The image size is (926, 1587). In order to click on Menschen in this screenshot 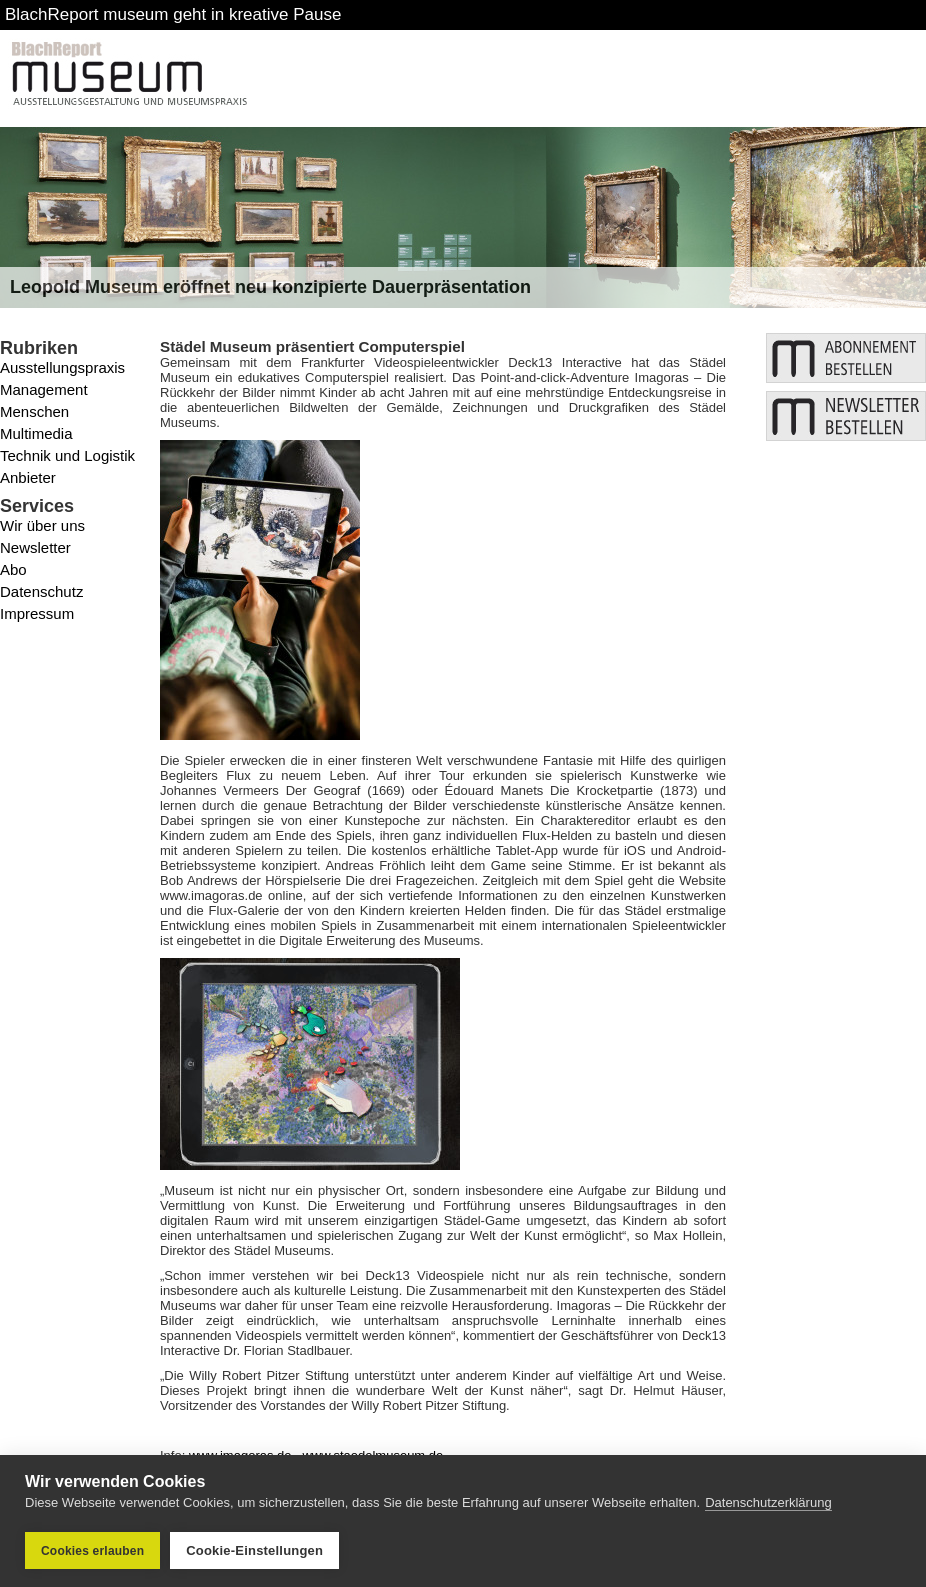, I will do `click(34, 411)`.